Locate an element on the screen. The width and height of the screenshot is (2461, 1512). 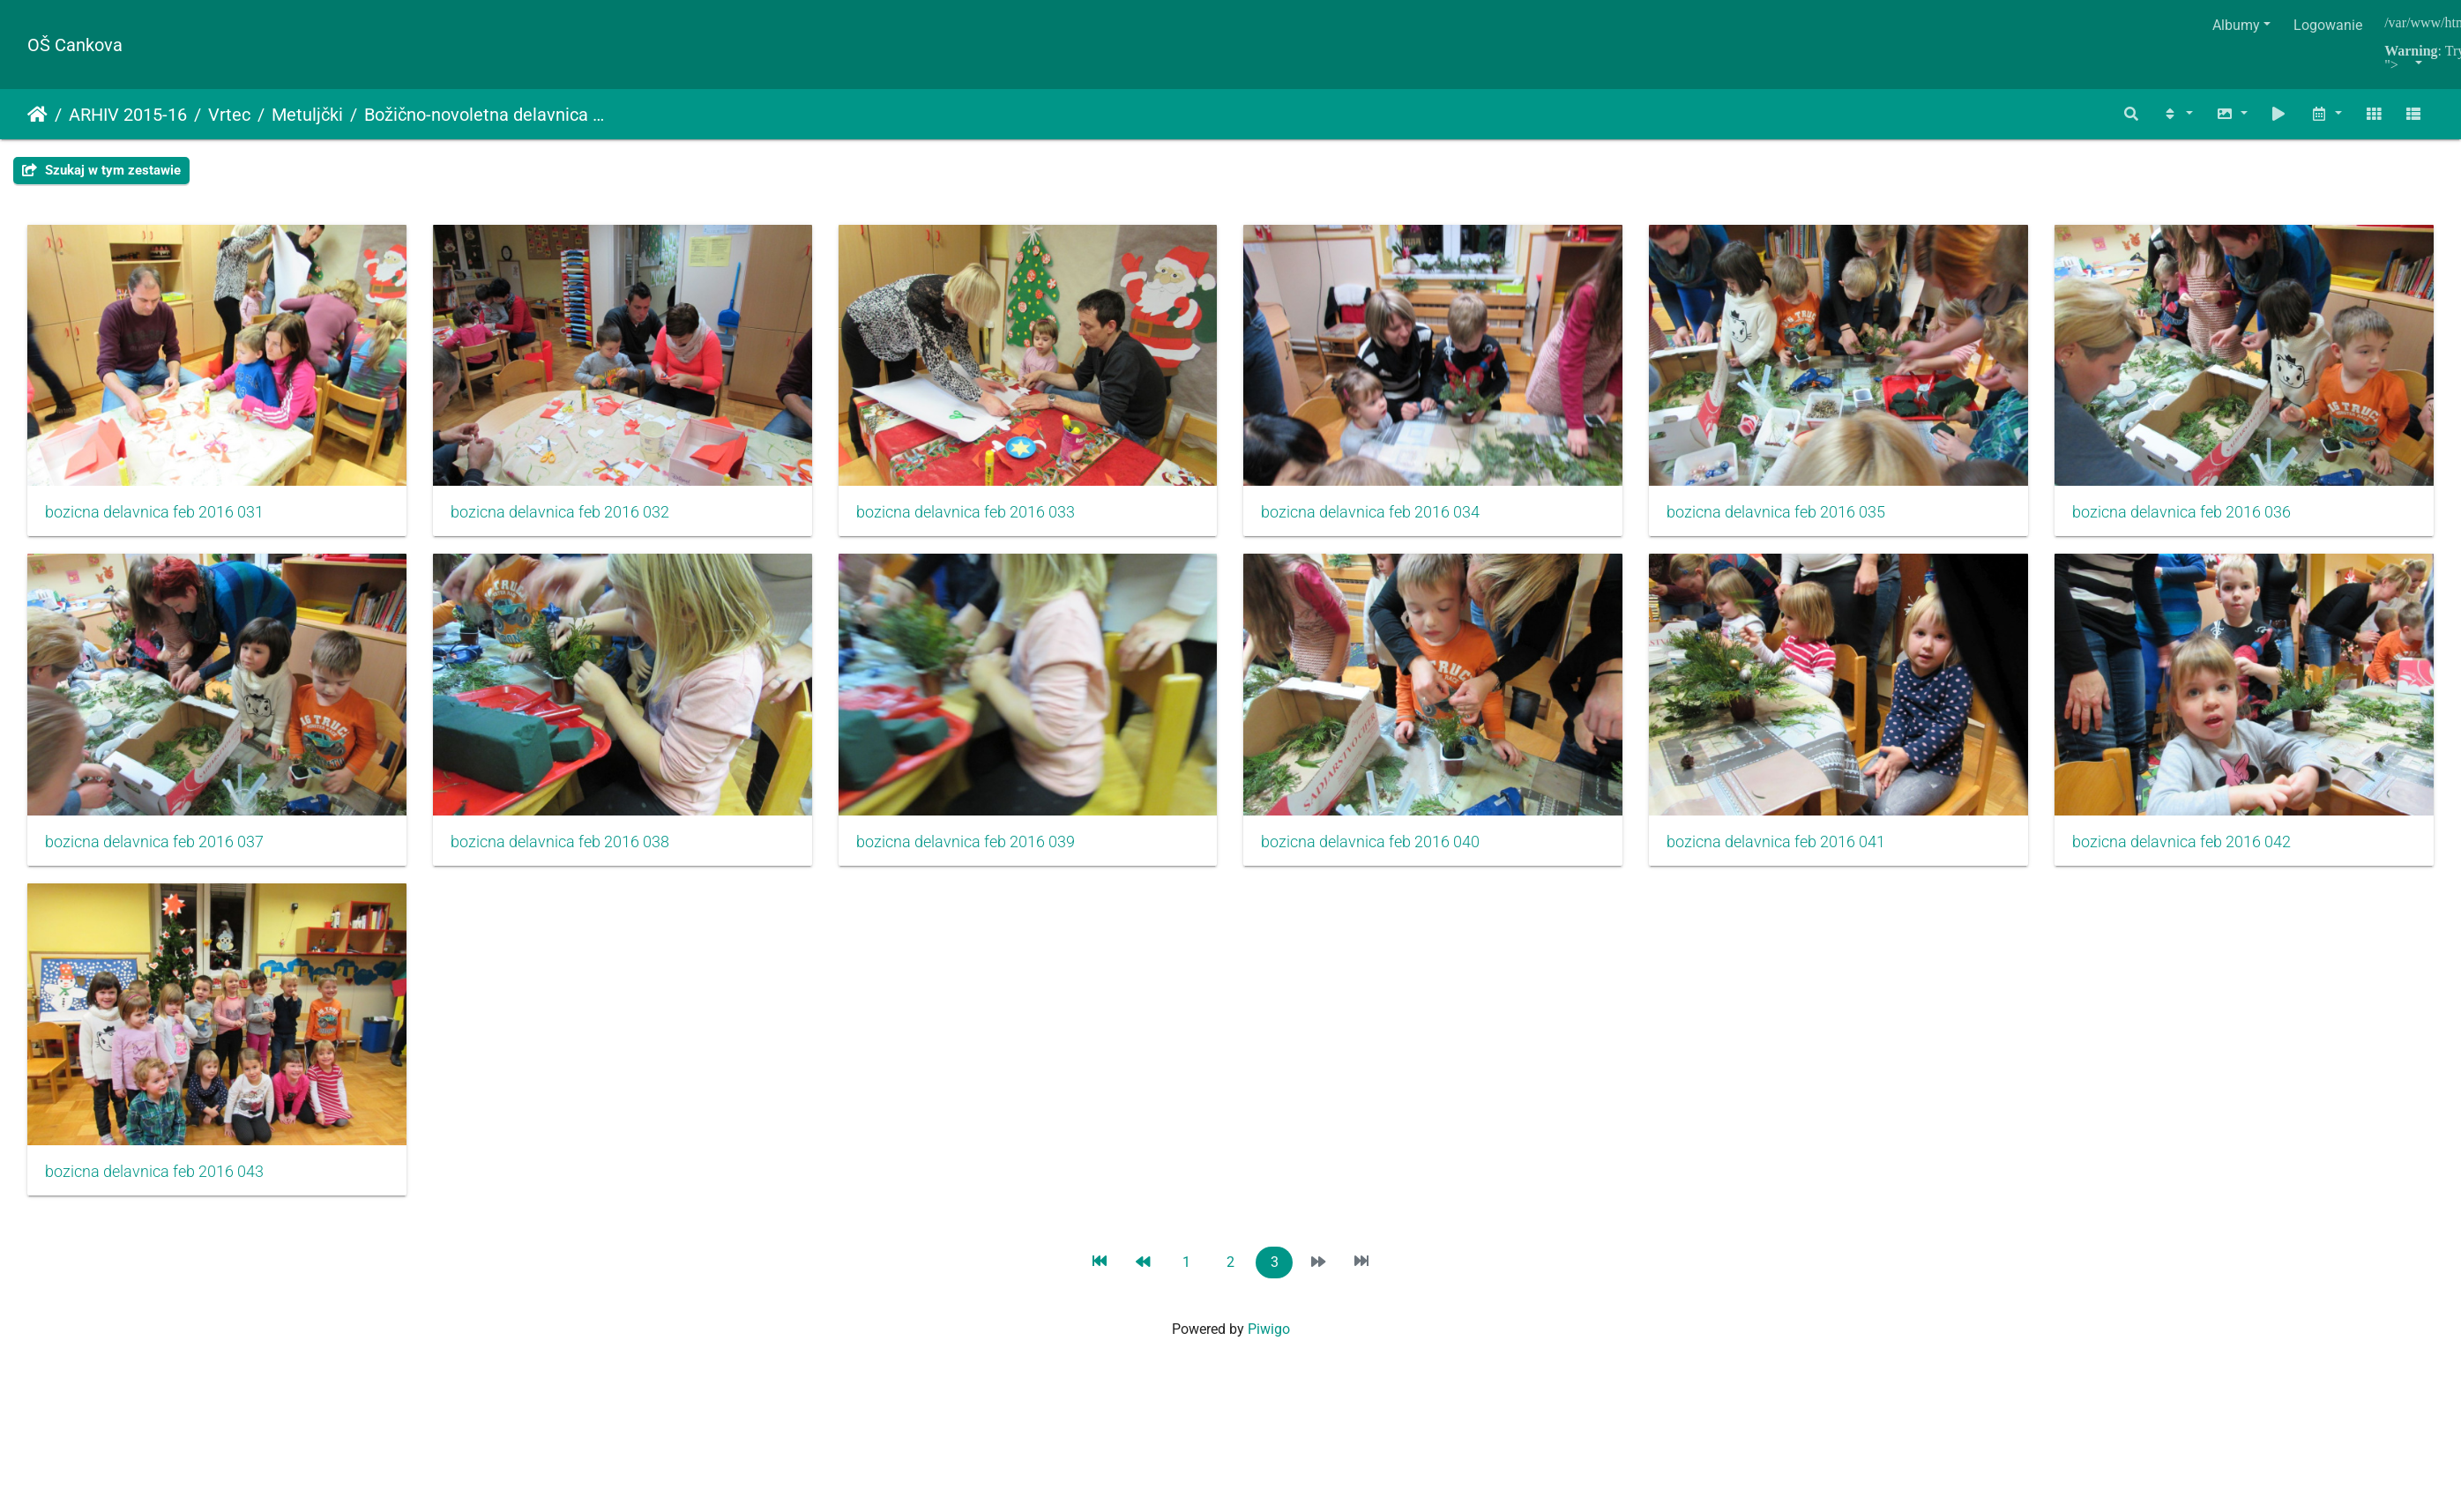
Szukaj w tym zestawie is located at coordinates (101, 170).